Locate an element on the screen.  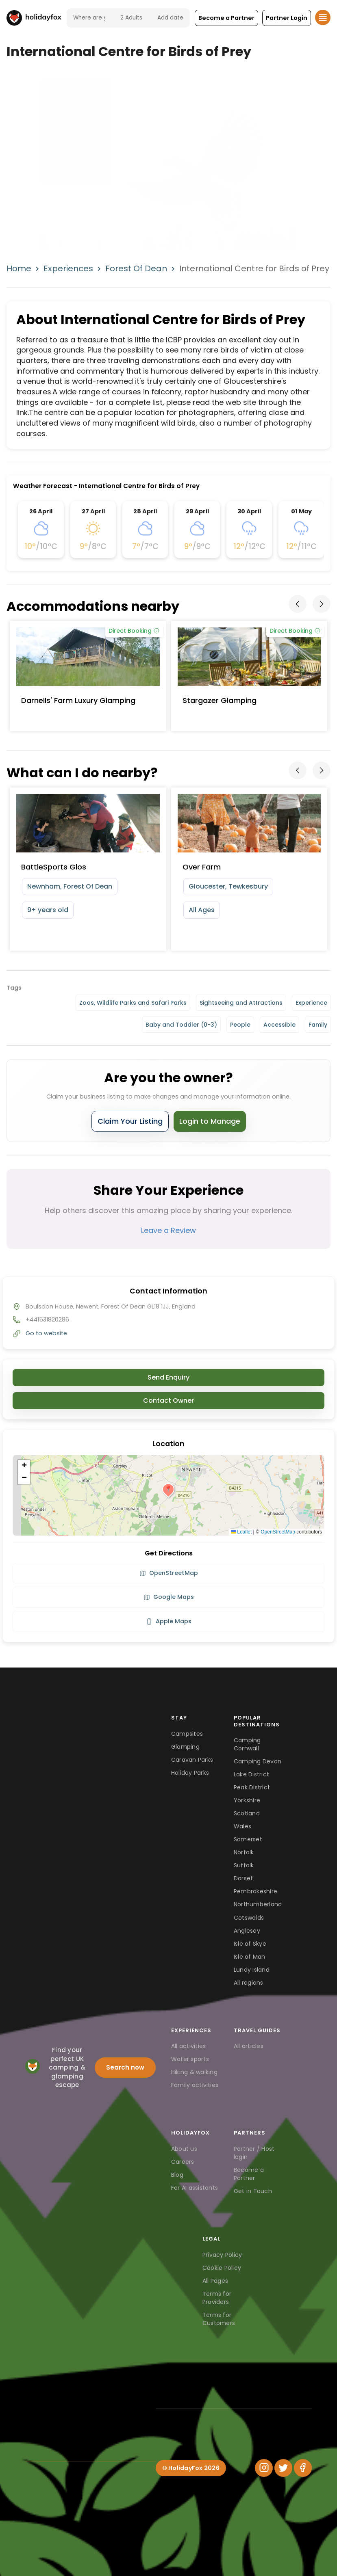
All regions is located at coordinates (248, 1983).